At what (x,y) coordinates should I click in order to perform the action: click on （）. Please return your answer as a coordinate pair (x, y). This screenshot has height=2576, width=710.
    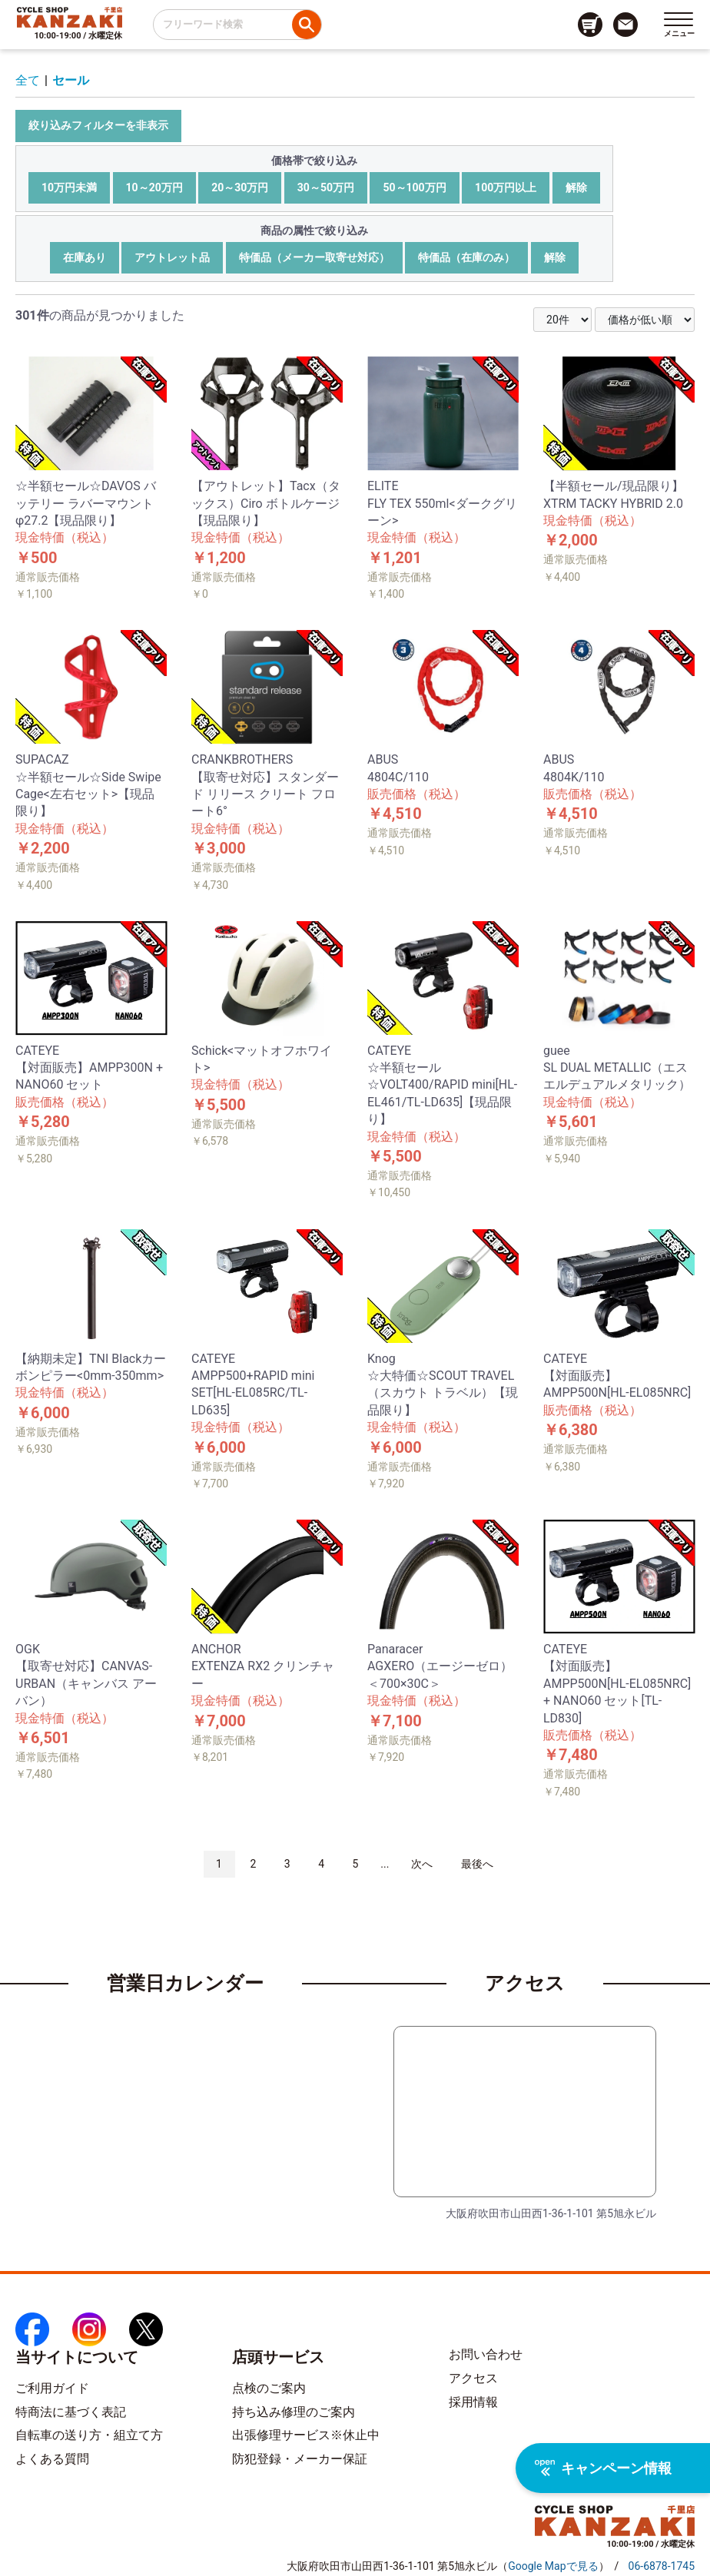
    Looking at the image, I should click on (553, 2566).